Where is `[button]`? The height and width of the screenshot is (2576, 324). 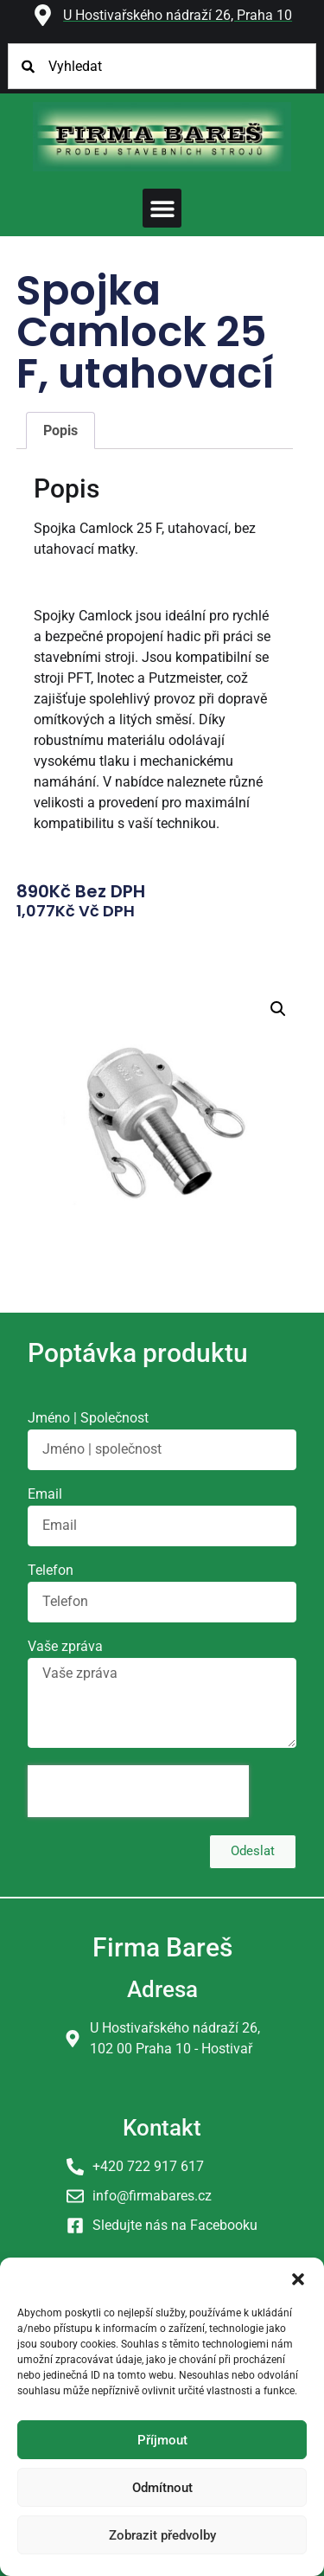 [button] is located at coordinates (298, 2279).